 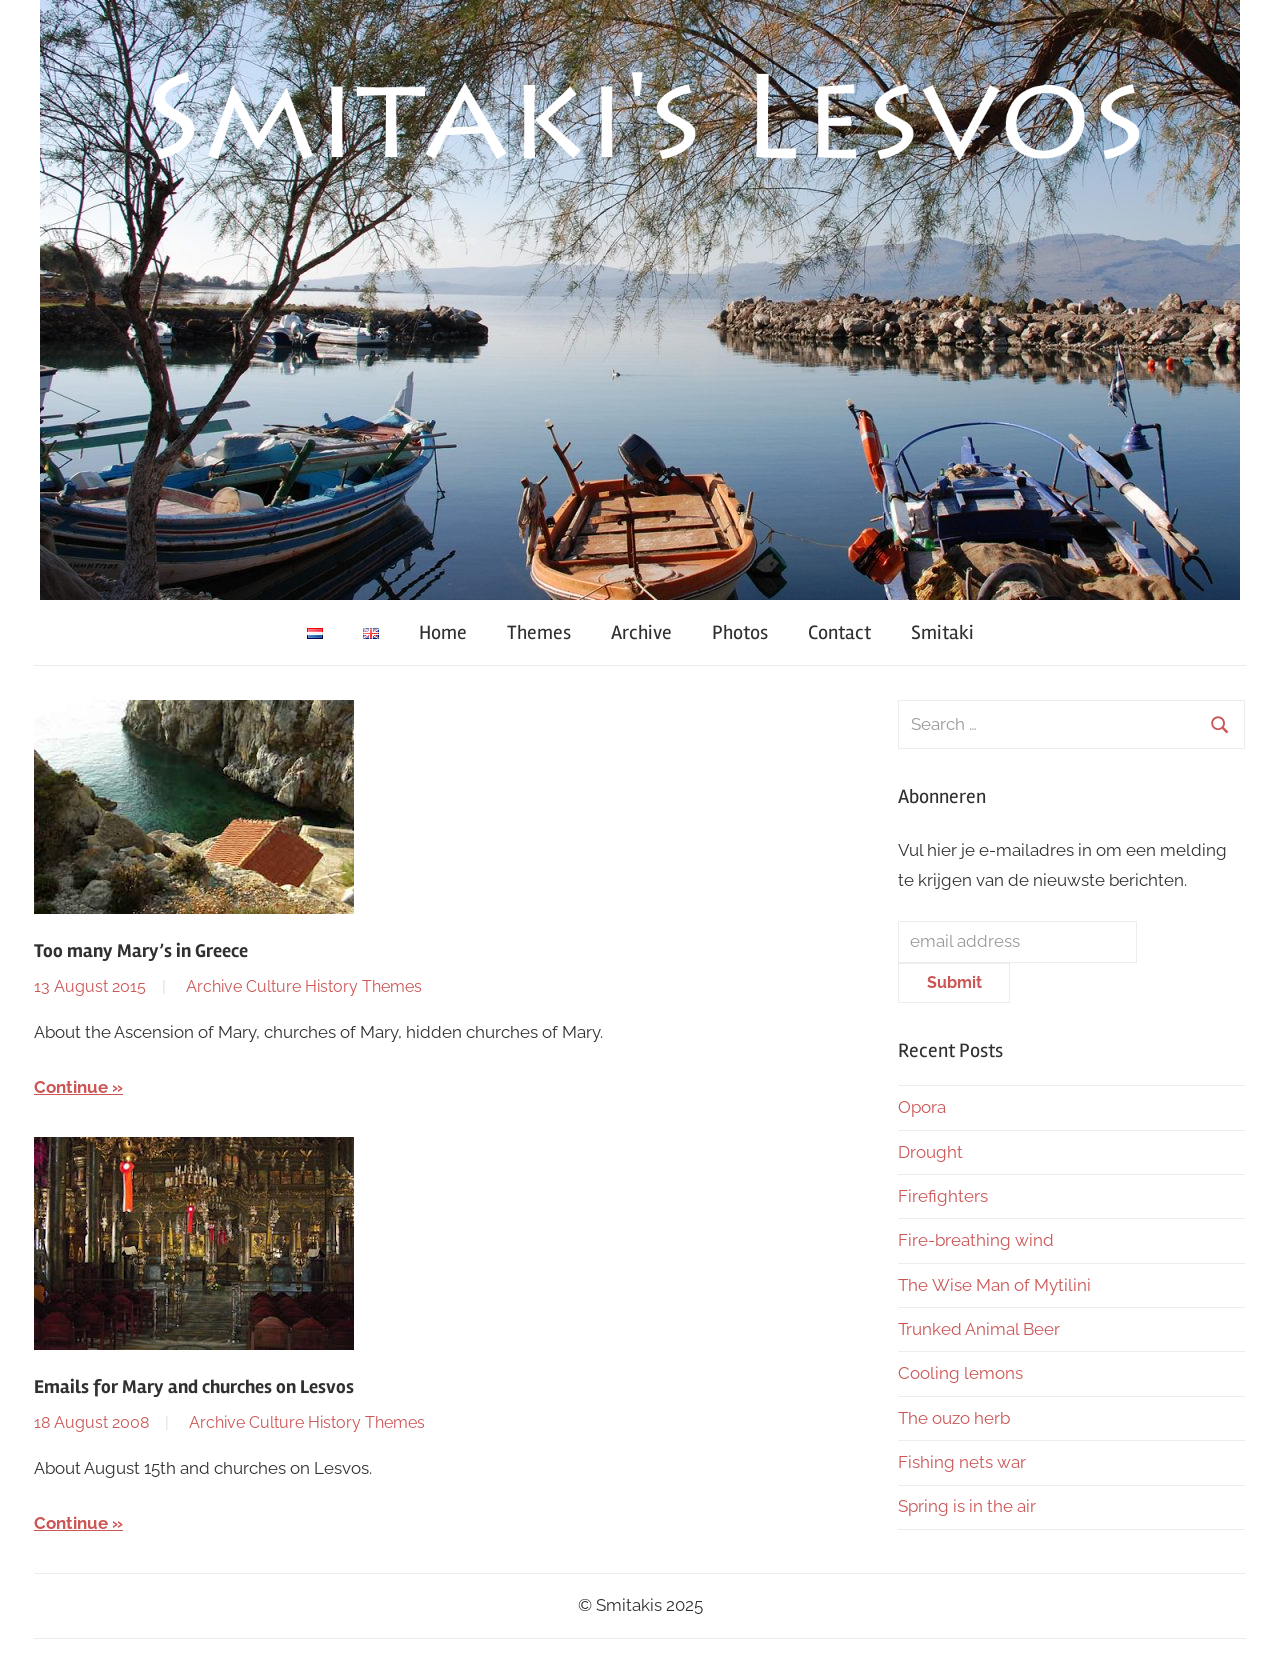 I want to click on Too many Mary’s in Greece, so click(x=141, y=951).